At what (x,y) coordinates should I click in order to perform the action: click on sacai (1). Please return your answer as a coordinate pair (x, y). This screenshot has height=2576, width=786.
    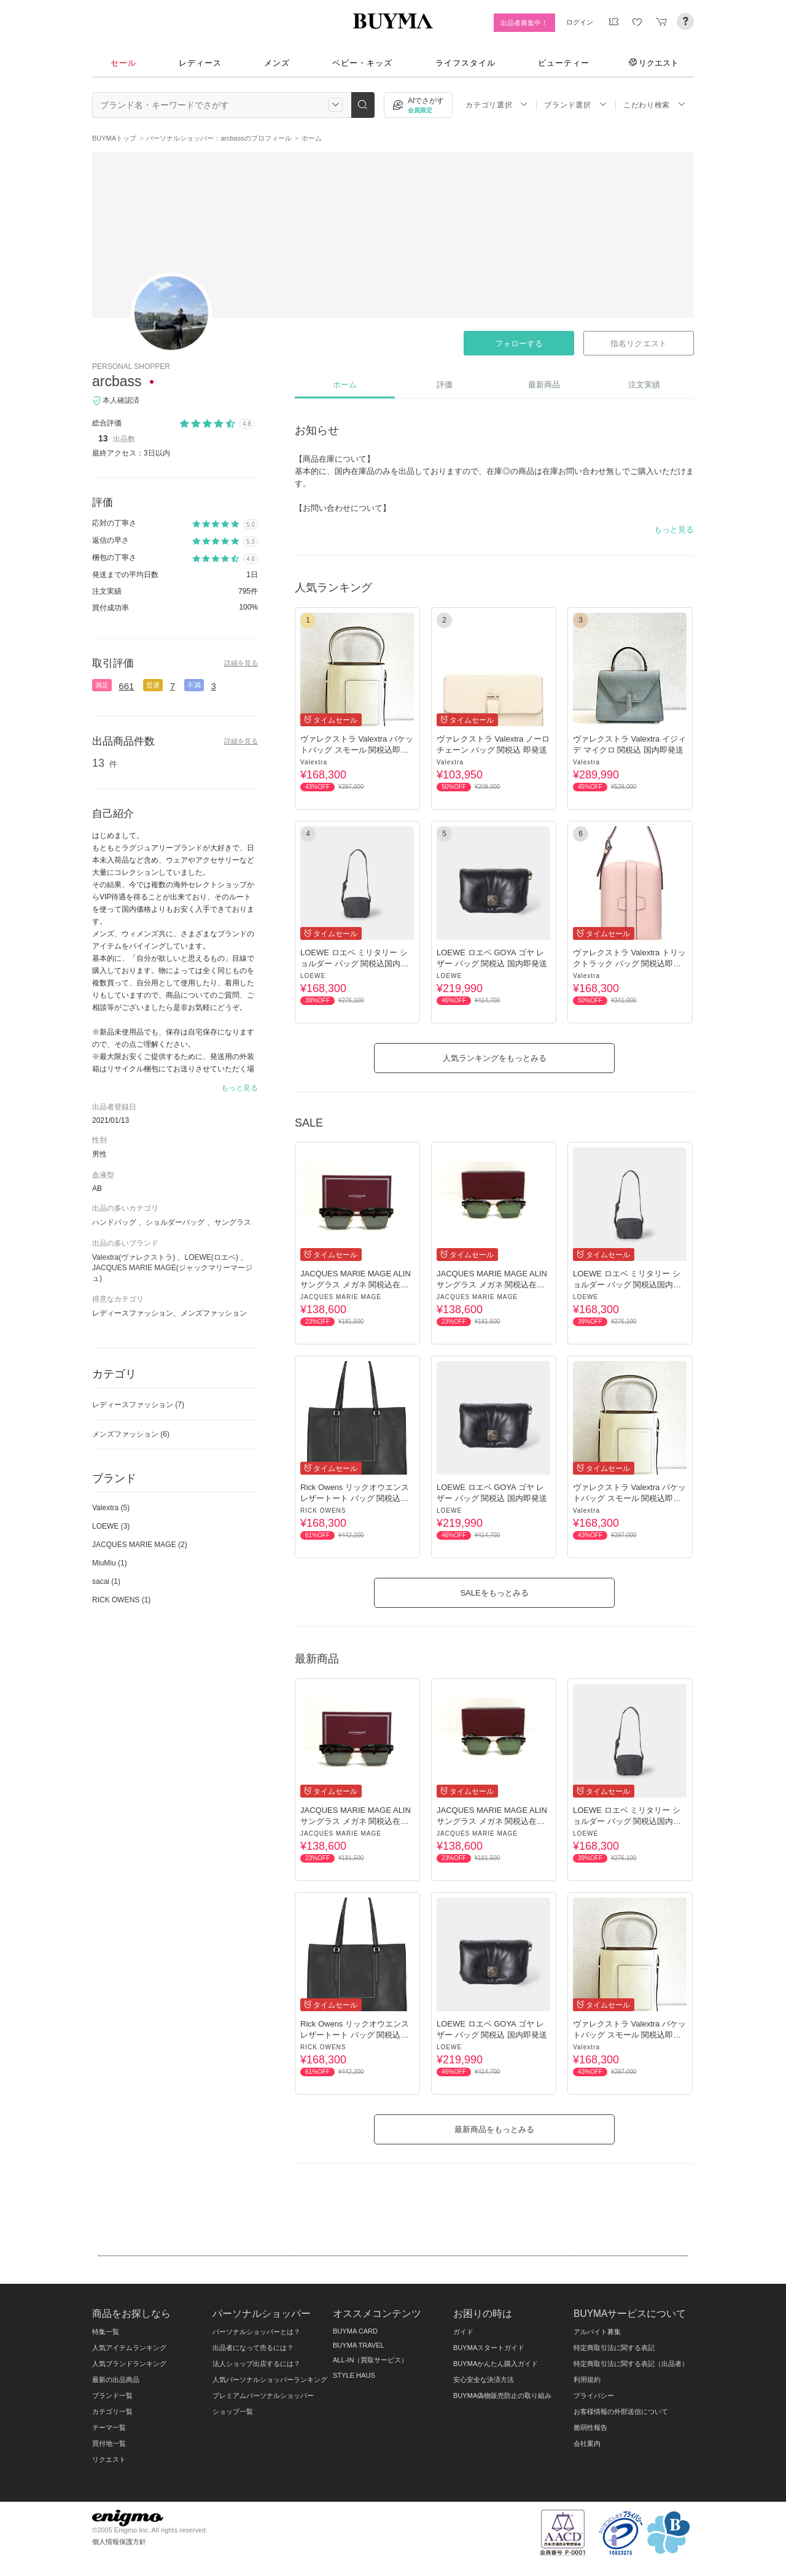
    Looking at the image, I should click on (106, 1581).